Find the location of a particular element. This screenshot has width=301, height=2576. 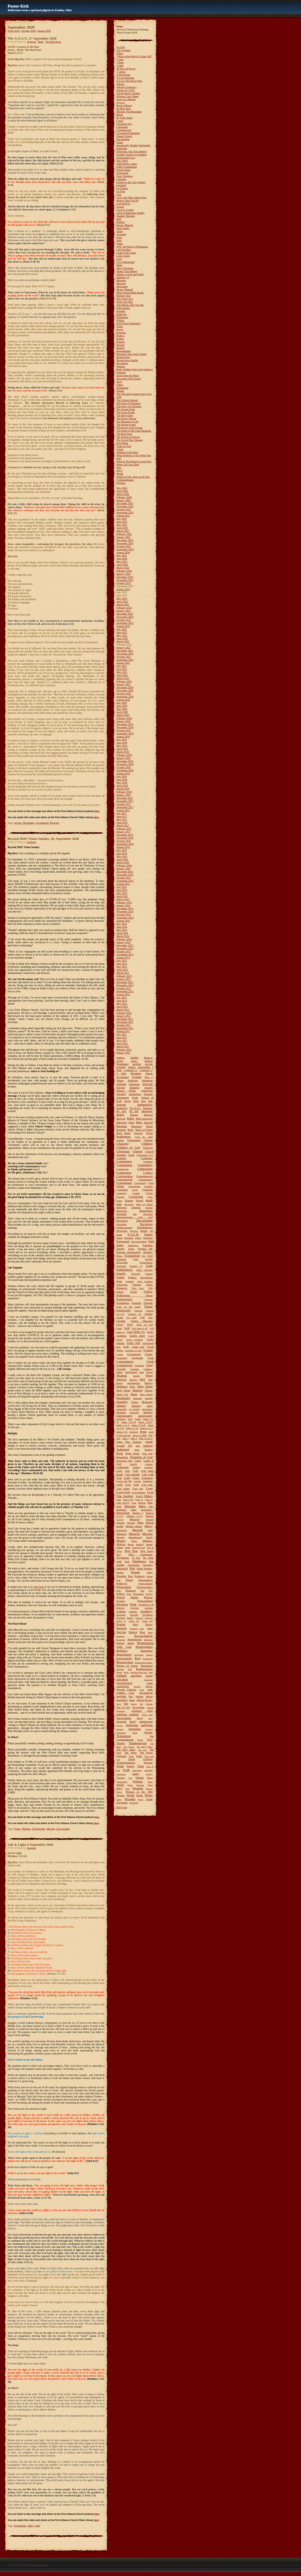

Theology is located at coordinates (122, 1756).